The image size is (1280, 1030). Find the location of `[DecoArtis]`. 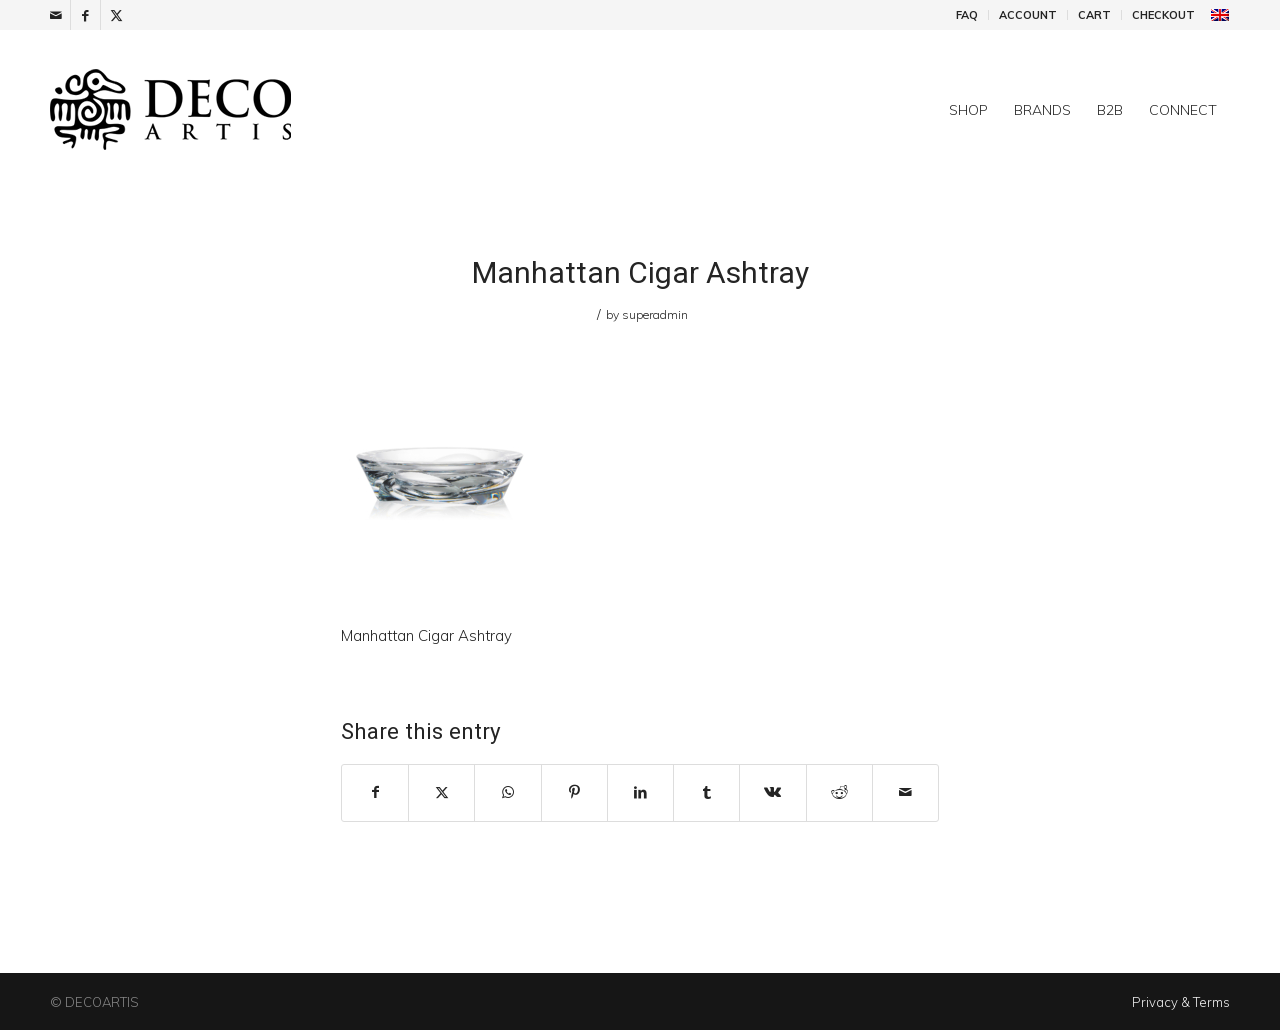

[DecoArtis] is located at coordinates (220, 110).